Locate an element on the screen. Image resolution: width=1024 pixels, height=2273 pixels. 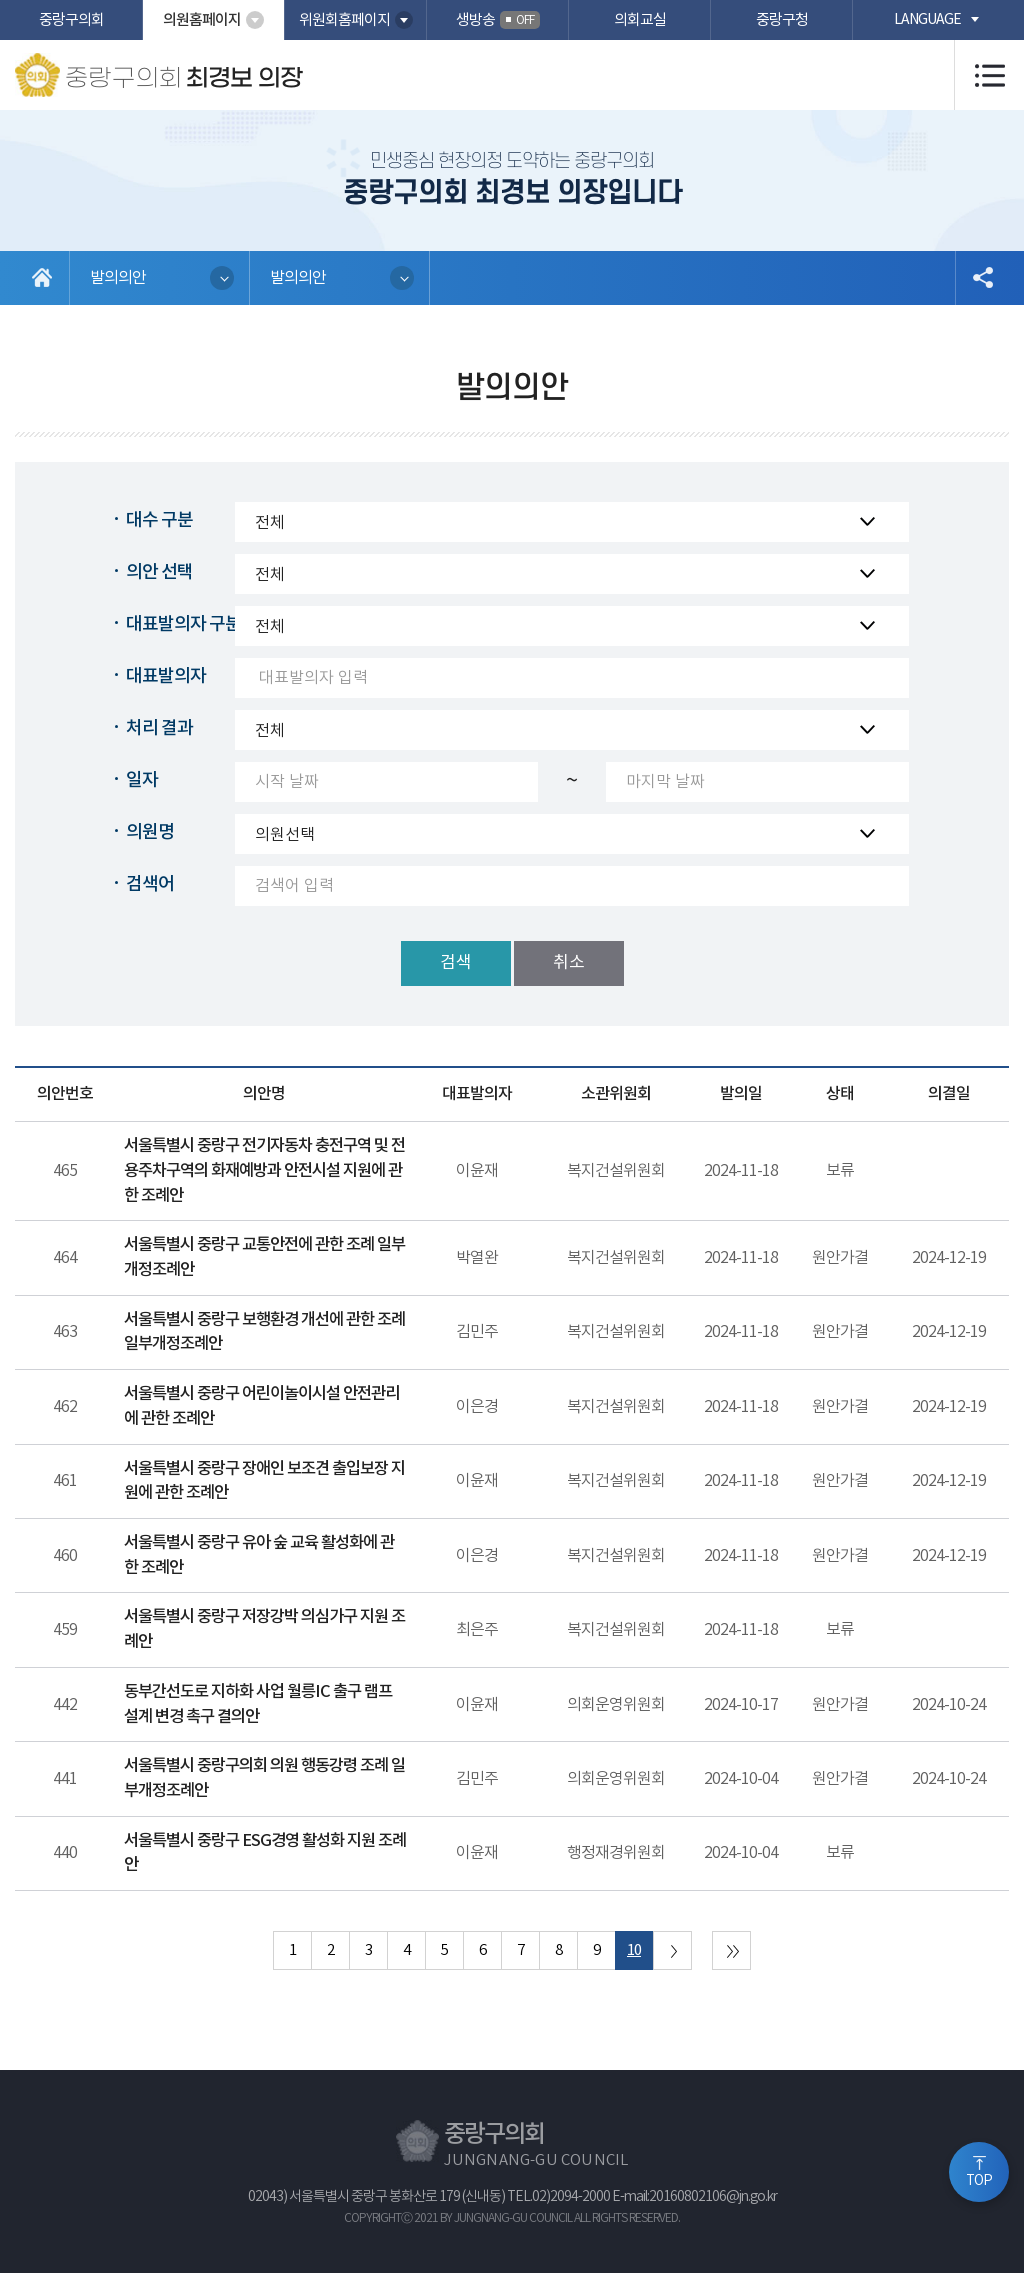
E-mail:20160802106@jn.go.kr is located at coordinates (694, 2197).